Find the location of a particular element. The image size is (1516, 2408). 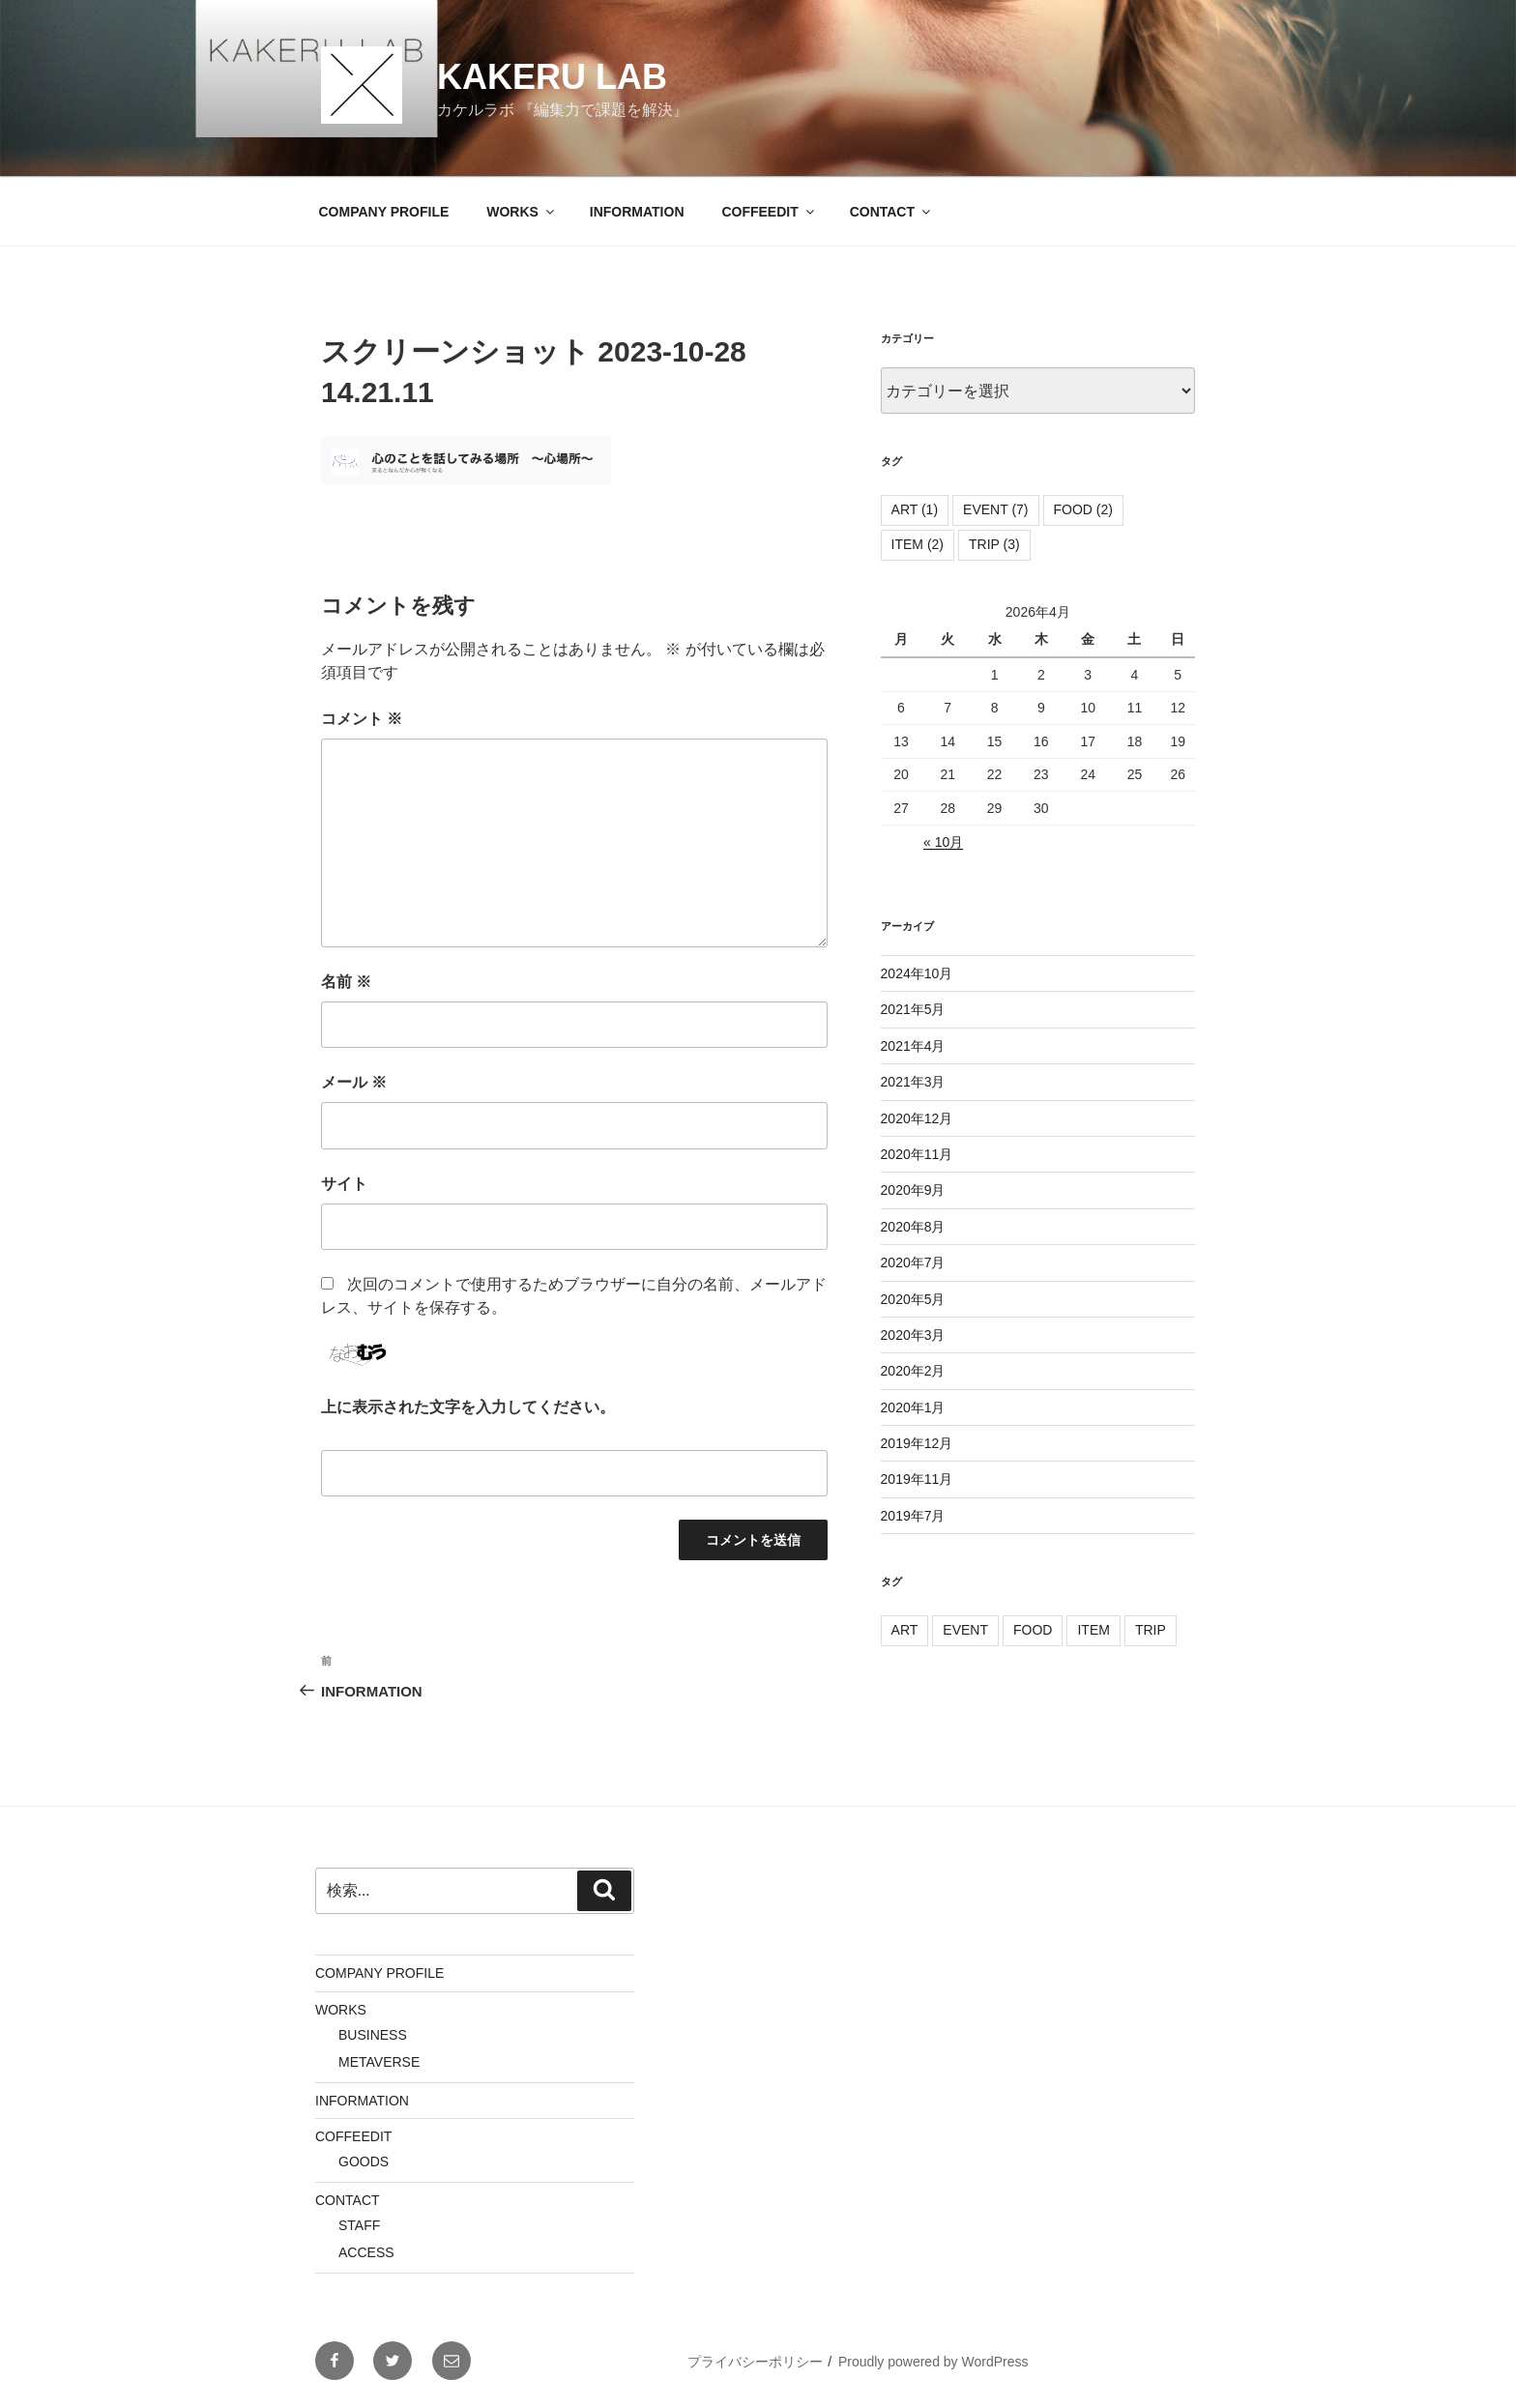

2019年12月 is located at coordinates (917, 1443).